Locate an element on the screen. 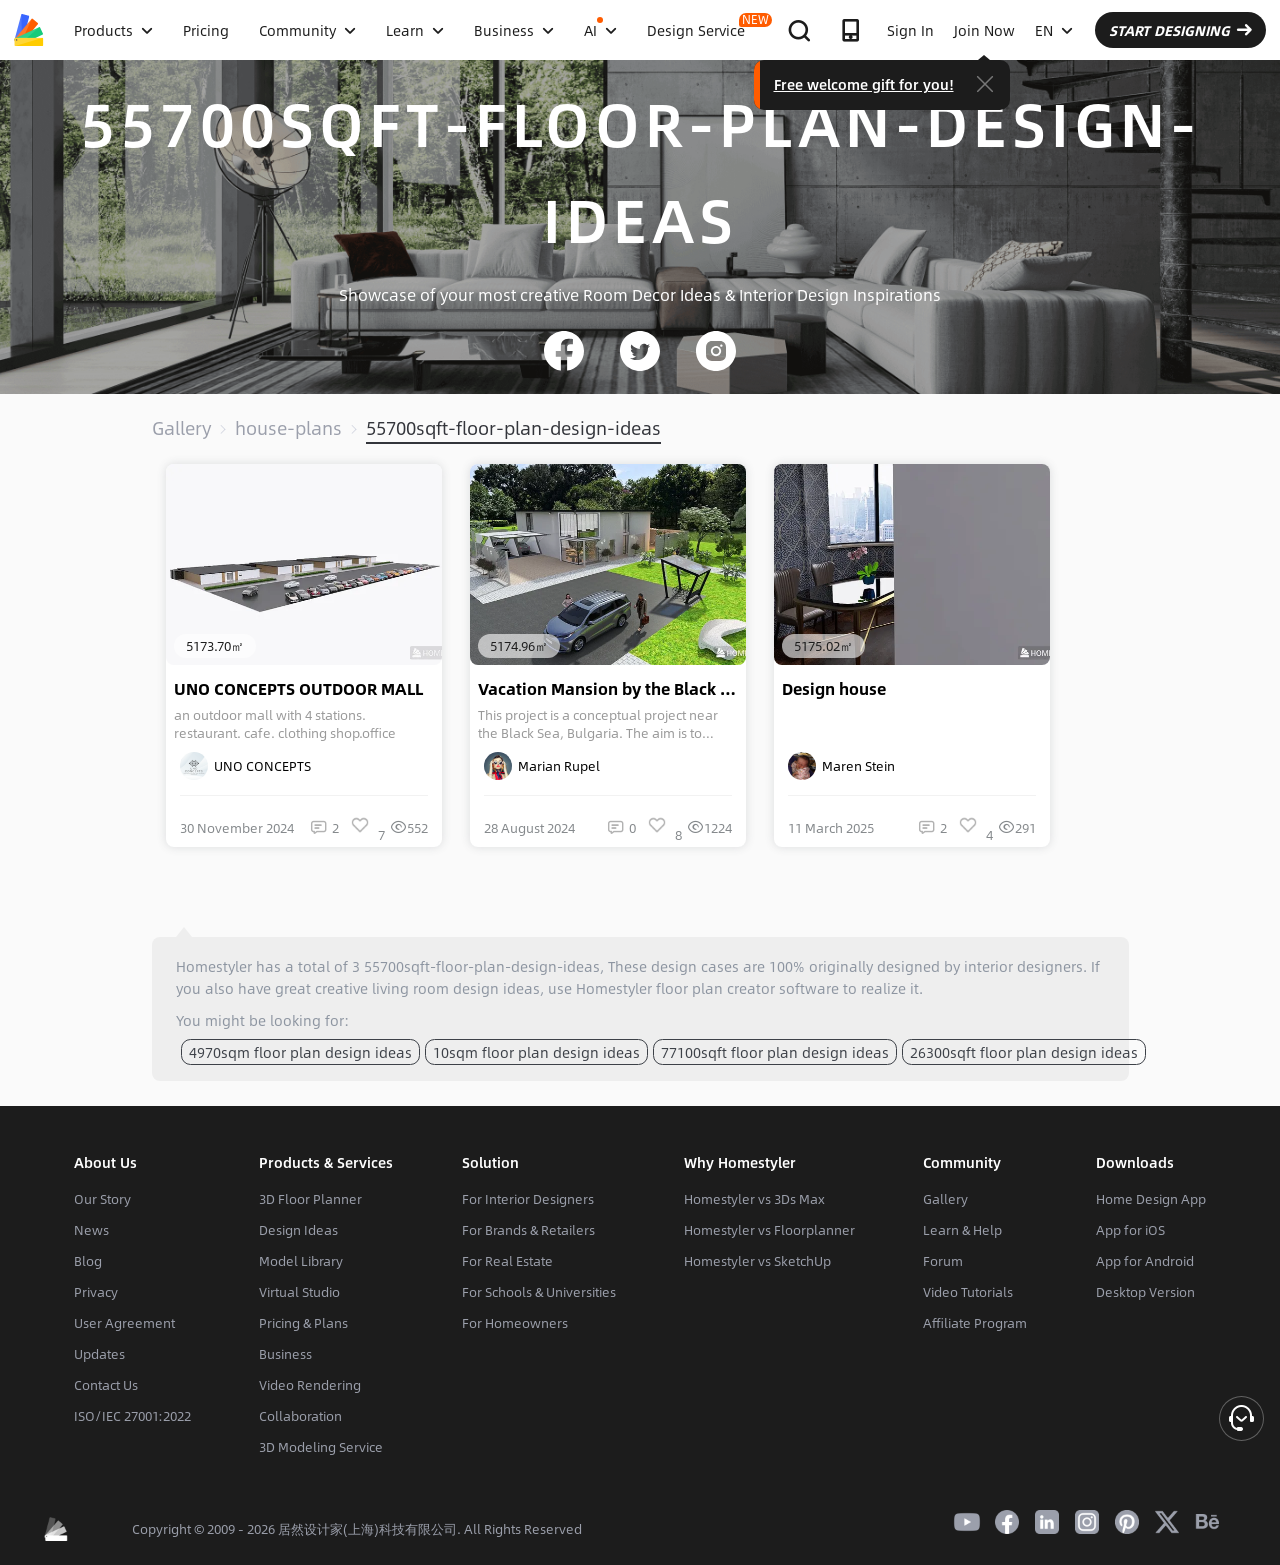 Image resolution: width=1280 pixels, height=1565 pixels. Design Ideas is located at coordinates (298, 1230).